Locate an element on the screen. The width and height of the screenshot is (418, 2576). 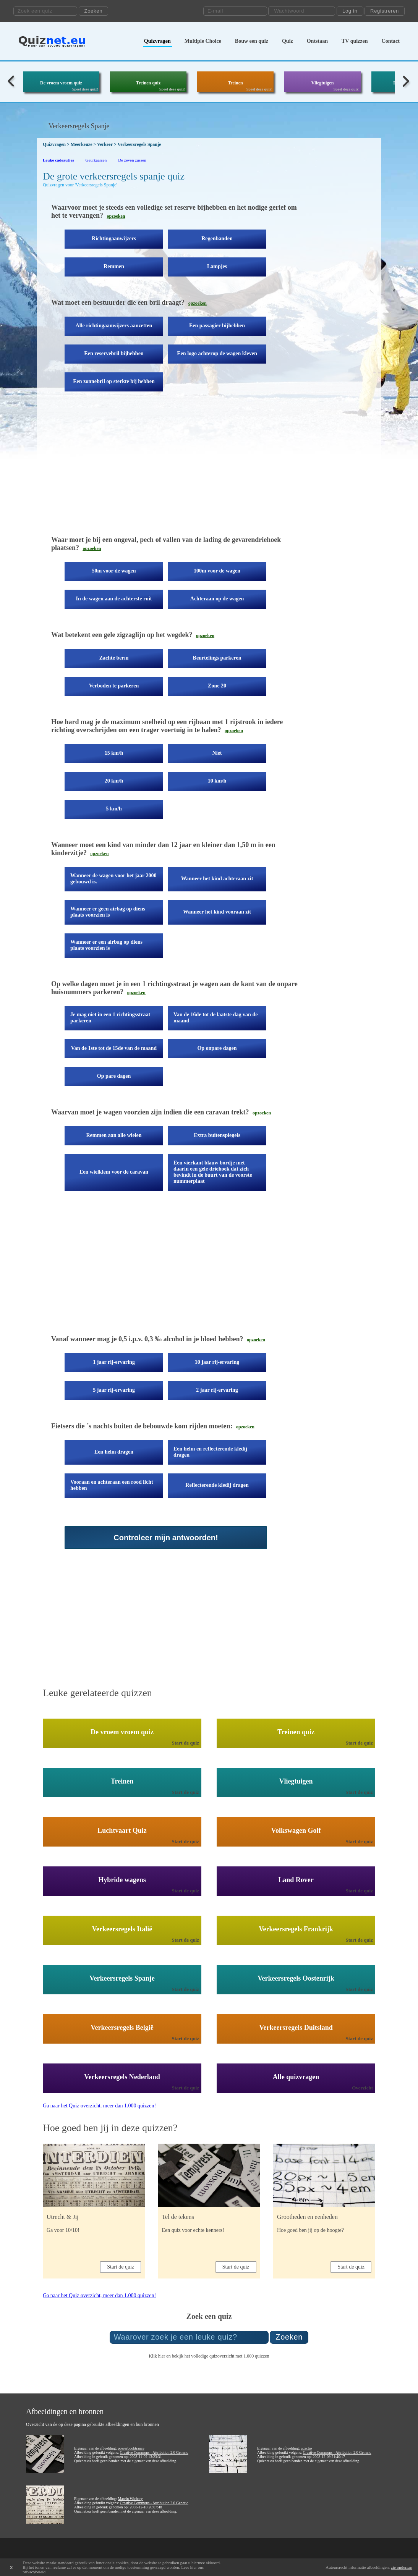
zie onderaan is located at coordinates (401, 2567).